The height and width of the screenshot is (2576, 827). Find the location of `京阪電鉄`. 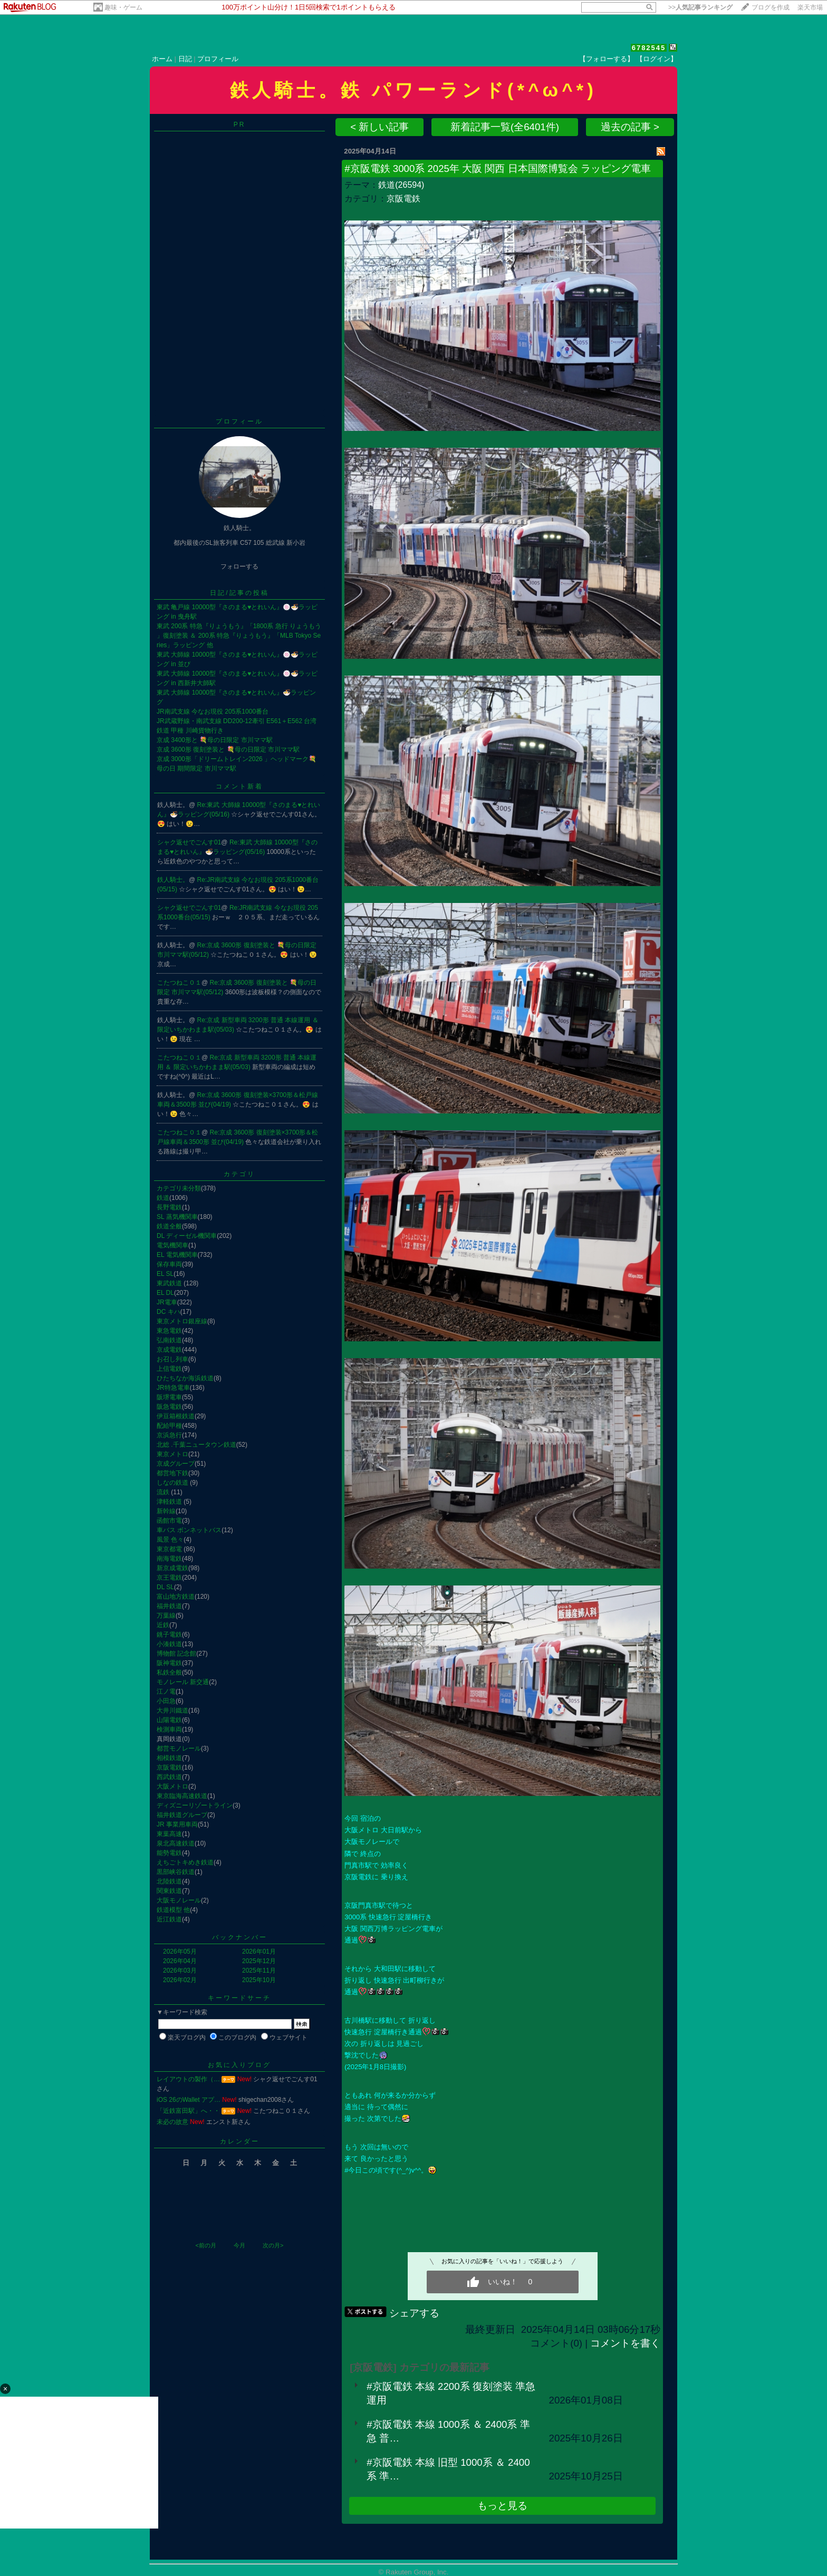

京阪電鉄 is located at coordinates (169, 1767).